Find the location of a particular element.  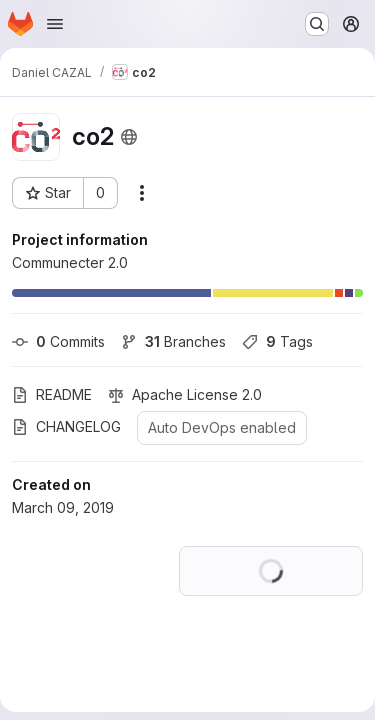

Branches is located at coordinates (173, 341).